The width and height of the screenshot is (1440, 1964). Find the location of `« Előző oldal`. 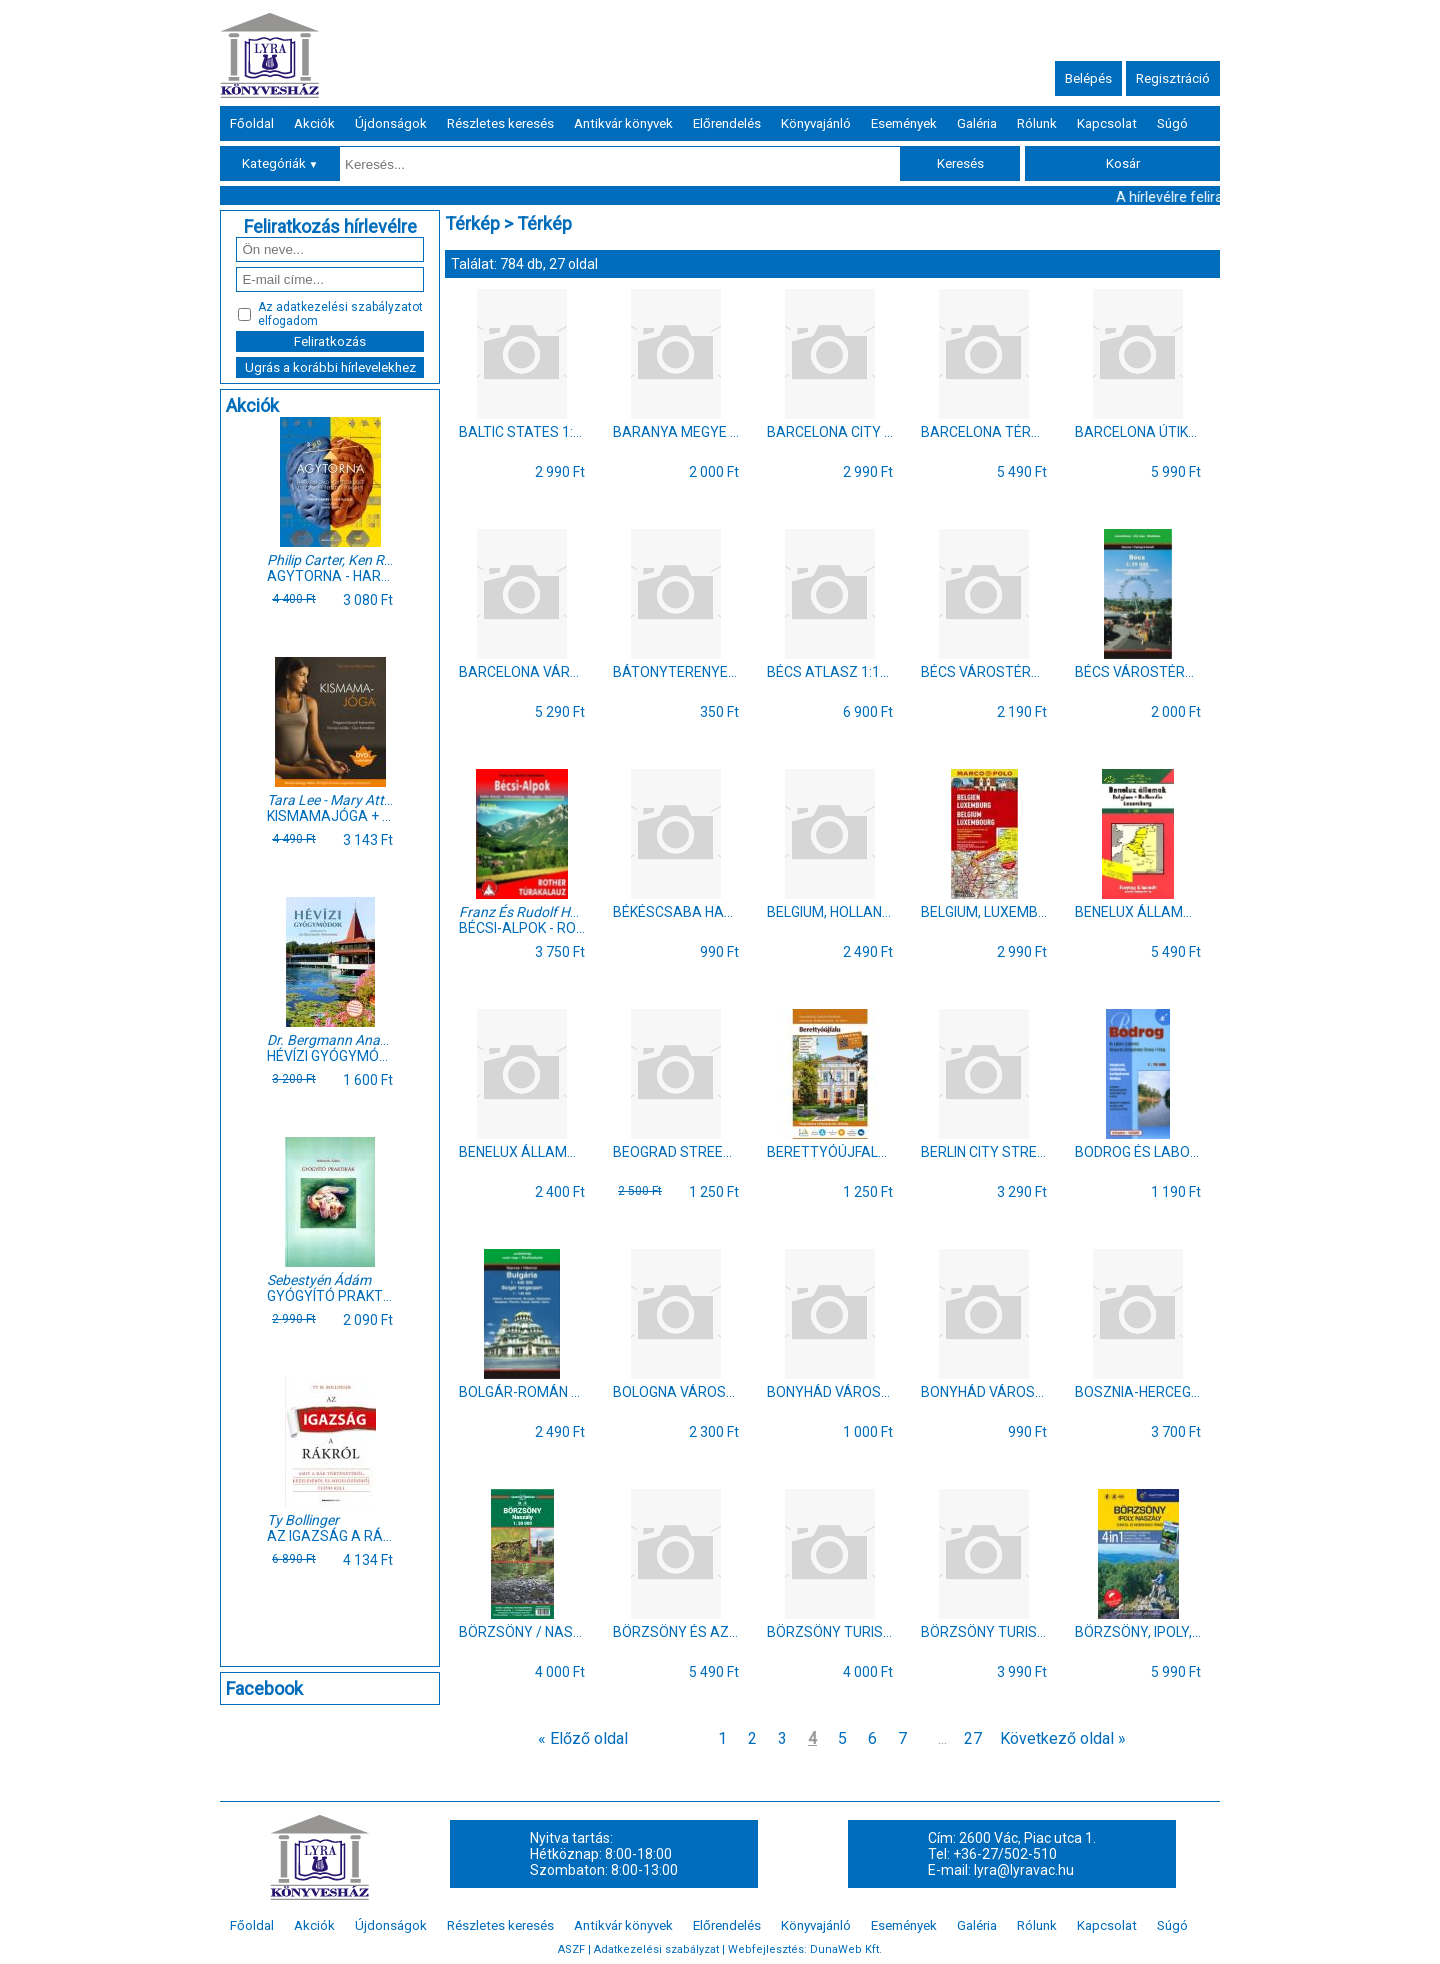

« Előző oldal is located at coordinates (583, 1738).